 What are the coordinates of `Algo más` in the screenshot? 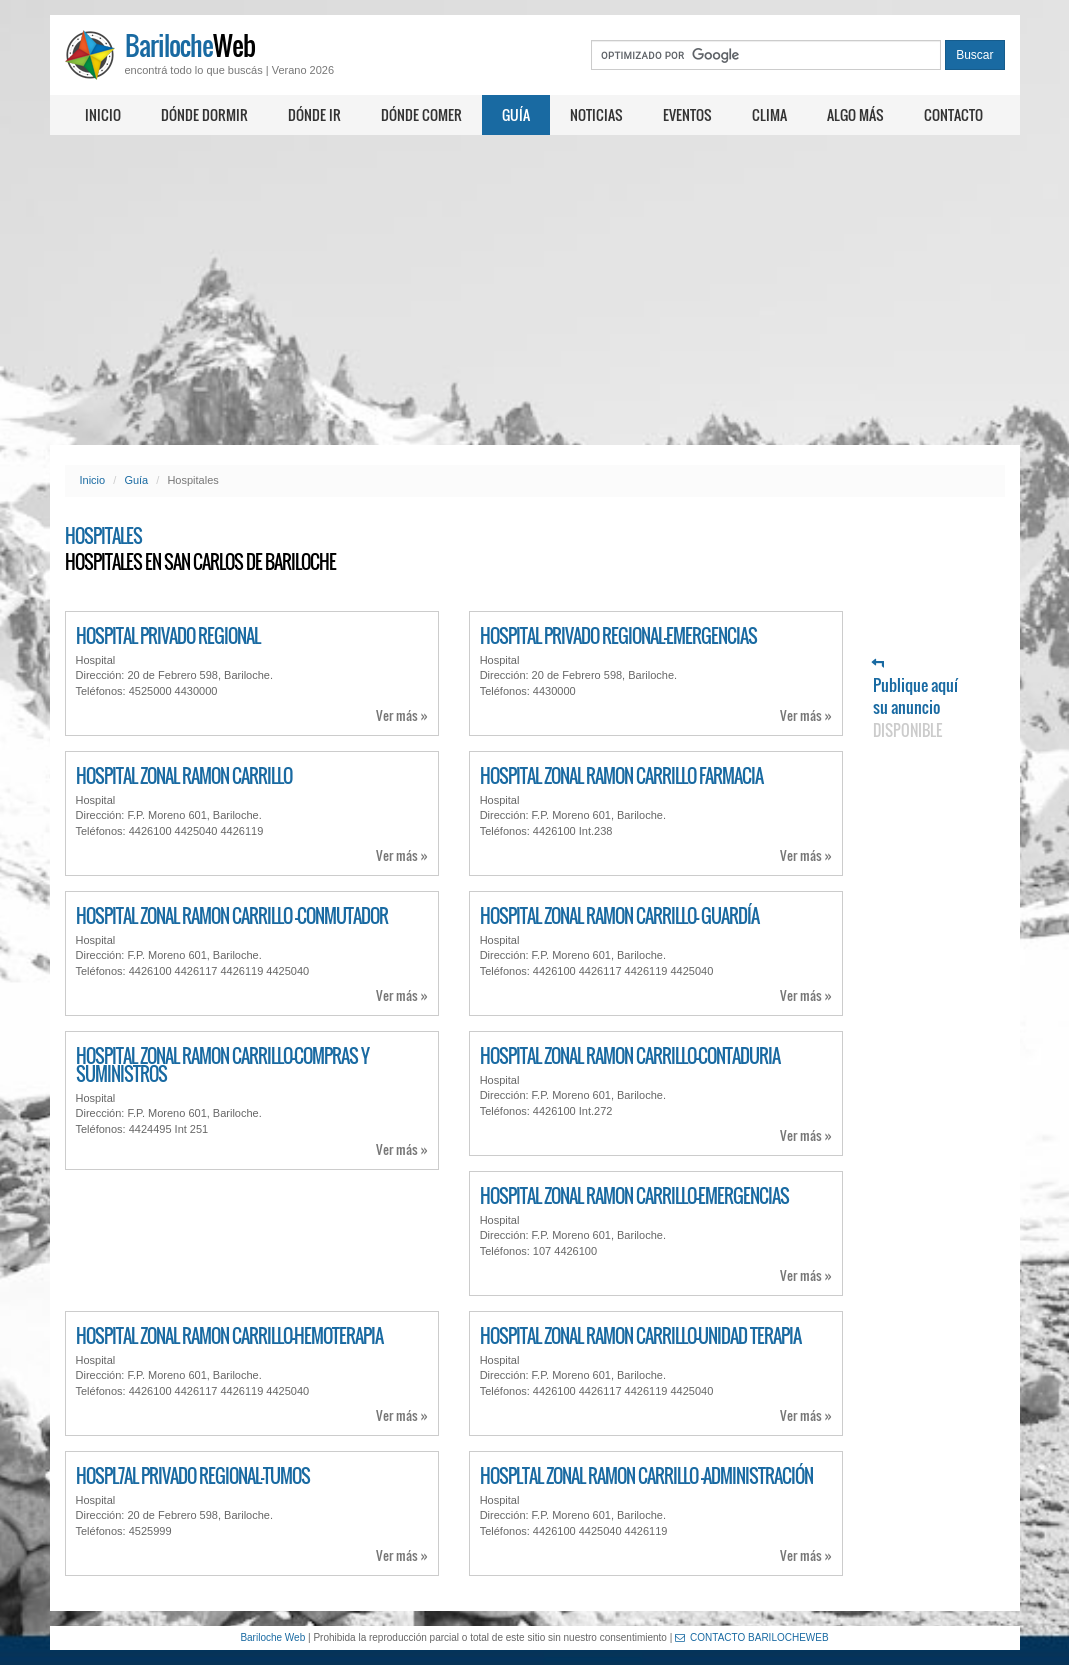 It's located at (855, 114).